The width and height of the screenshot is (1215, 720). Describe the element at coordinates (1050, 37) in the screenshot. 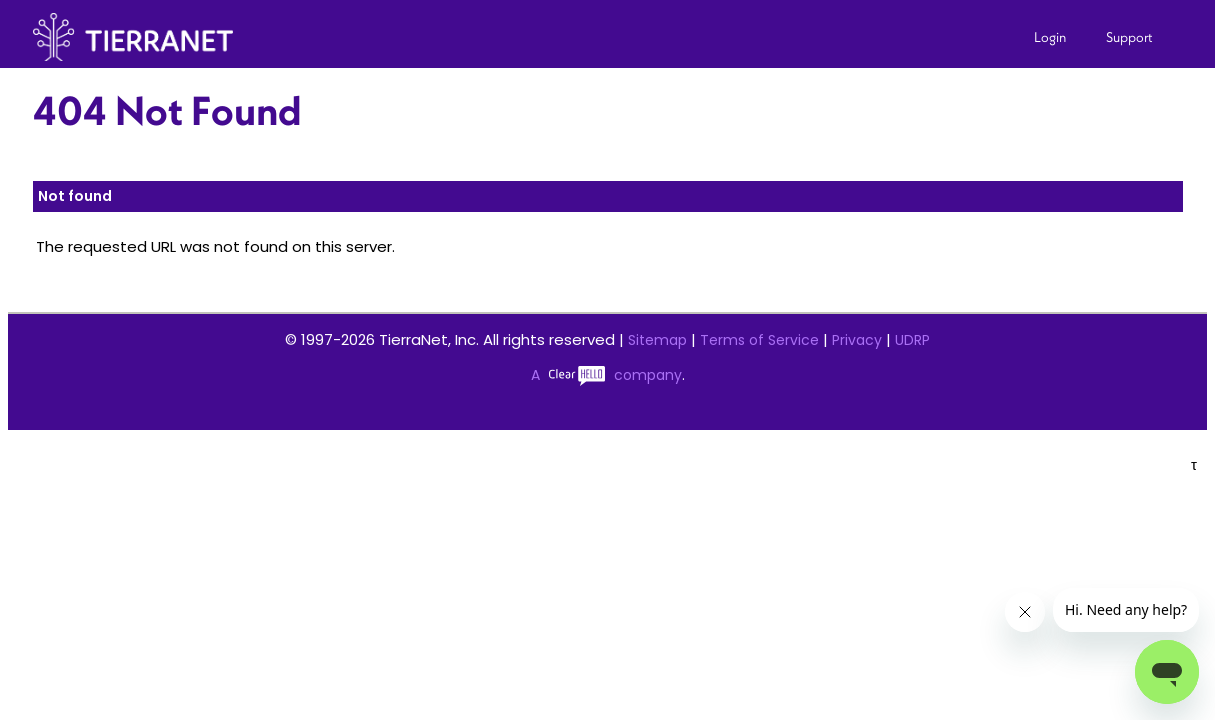

I see `Login` at that location.